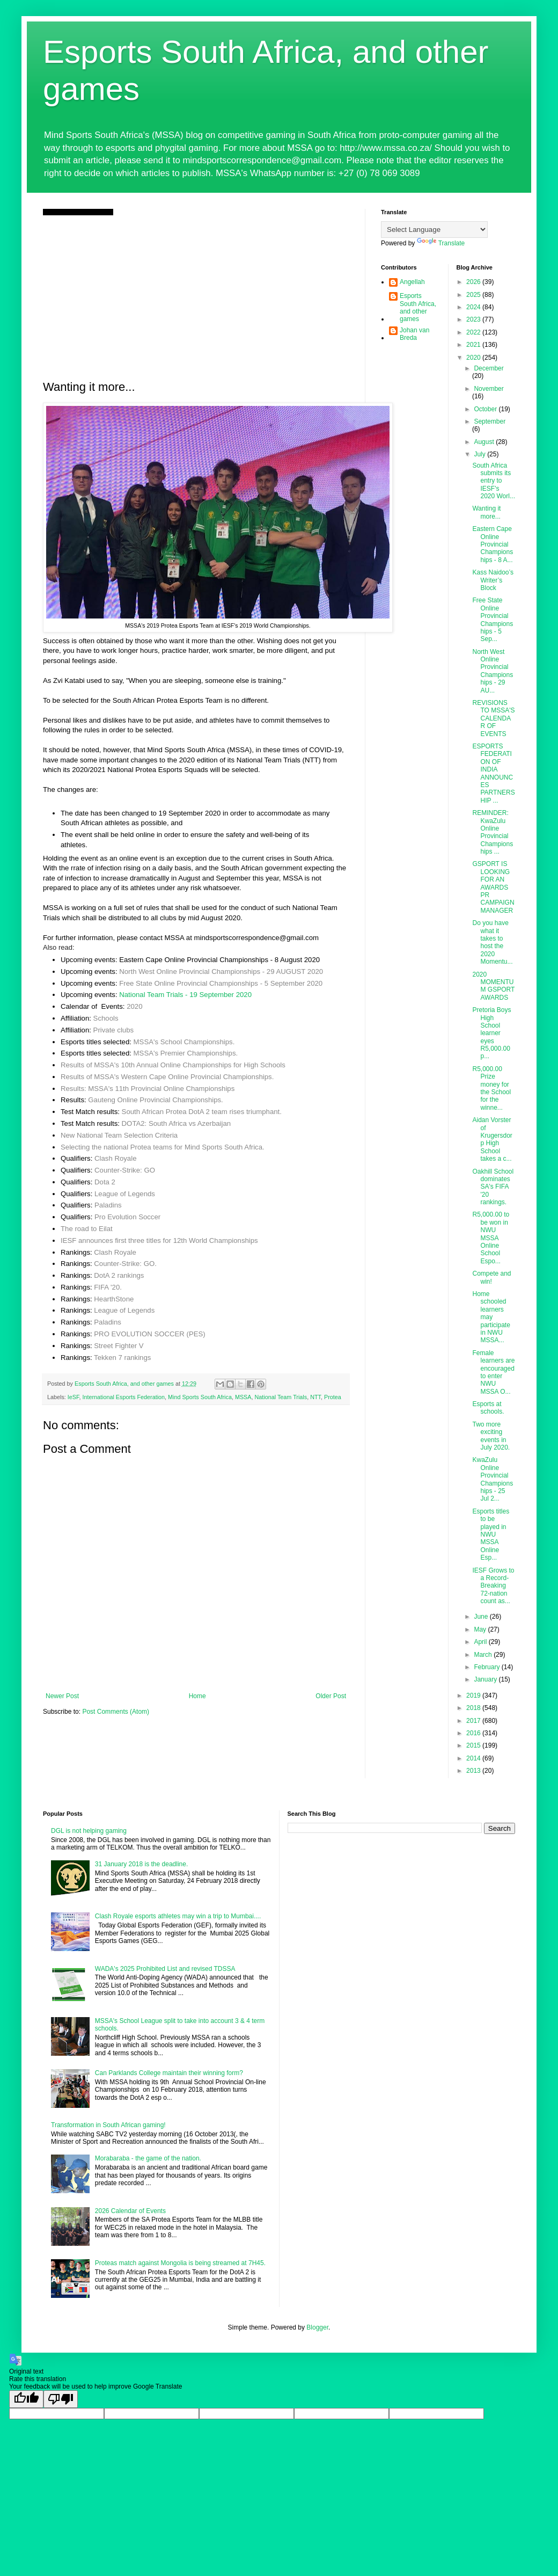  Describe the element at coordinates (125, 1264) in the screenshot. I see `Counter-Strike: GO.` at that location.